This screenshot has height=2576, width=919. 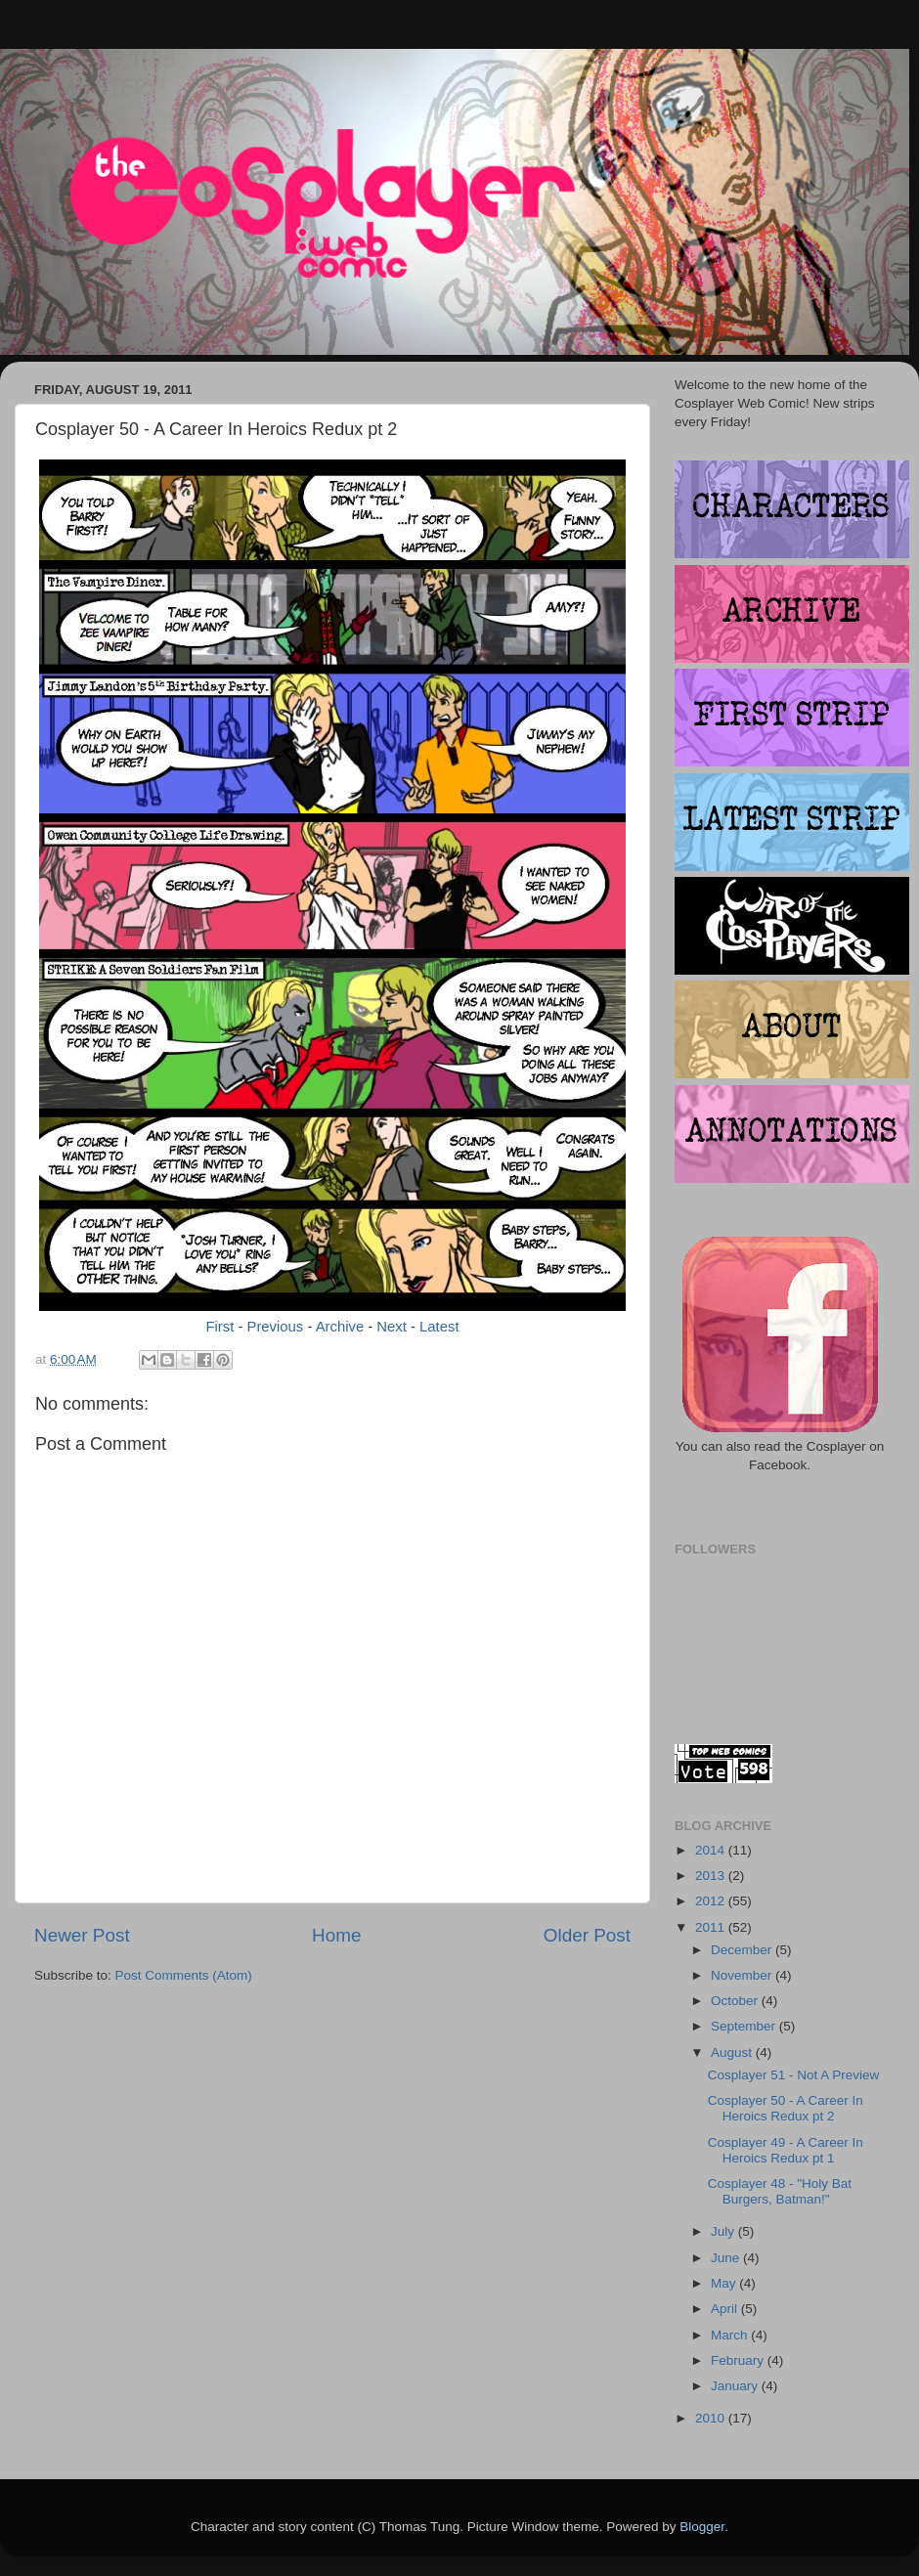 I want to click on Blogger, so click(x=701, y=2526).